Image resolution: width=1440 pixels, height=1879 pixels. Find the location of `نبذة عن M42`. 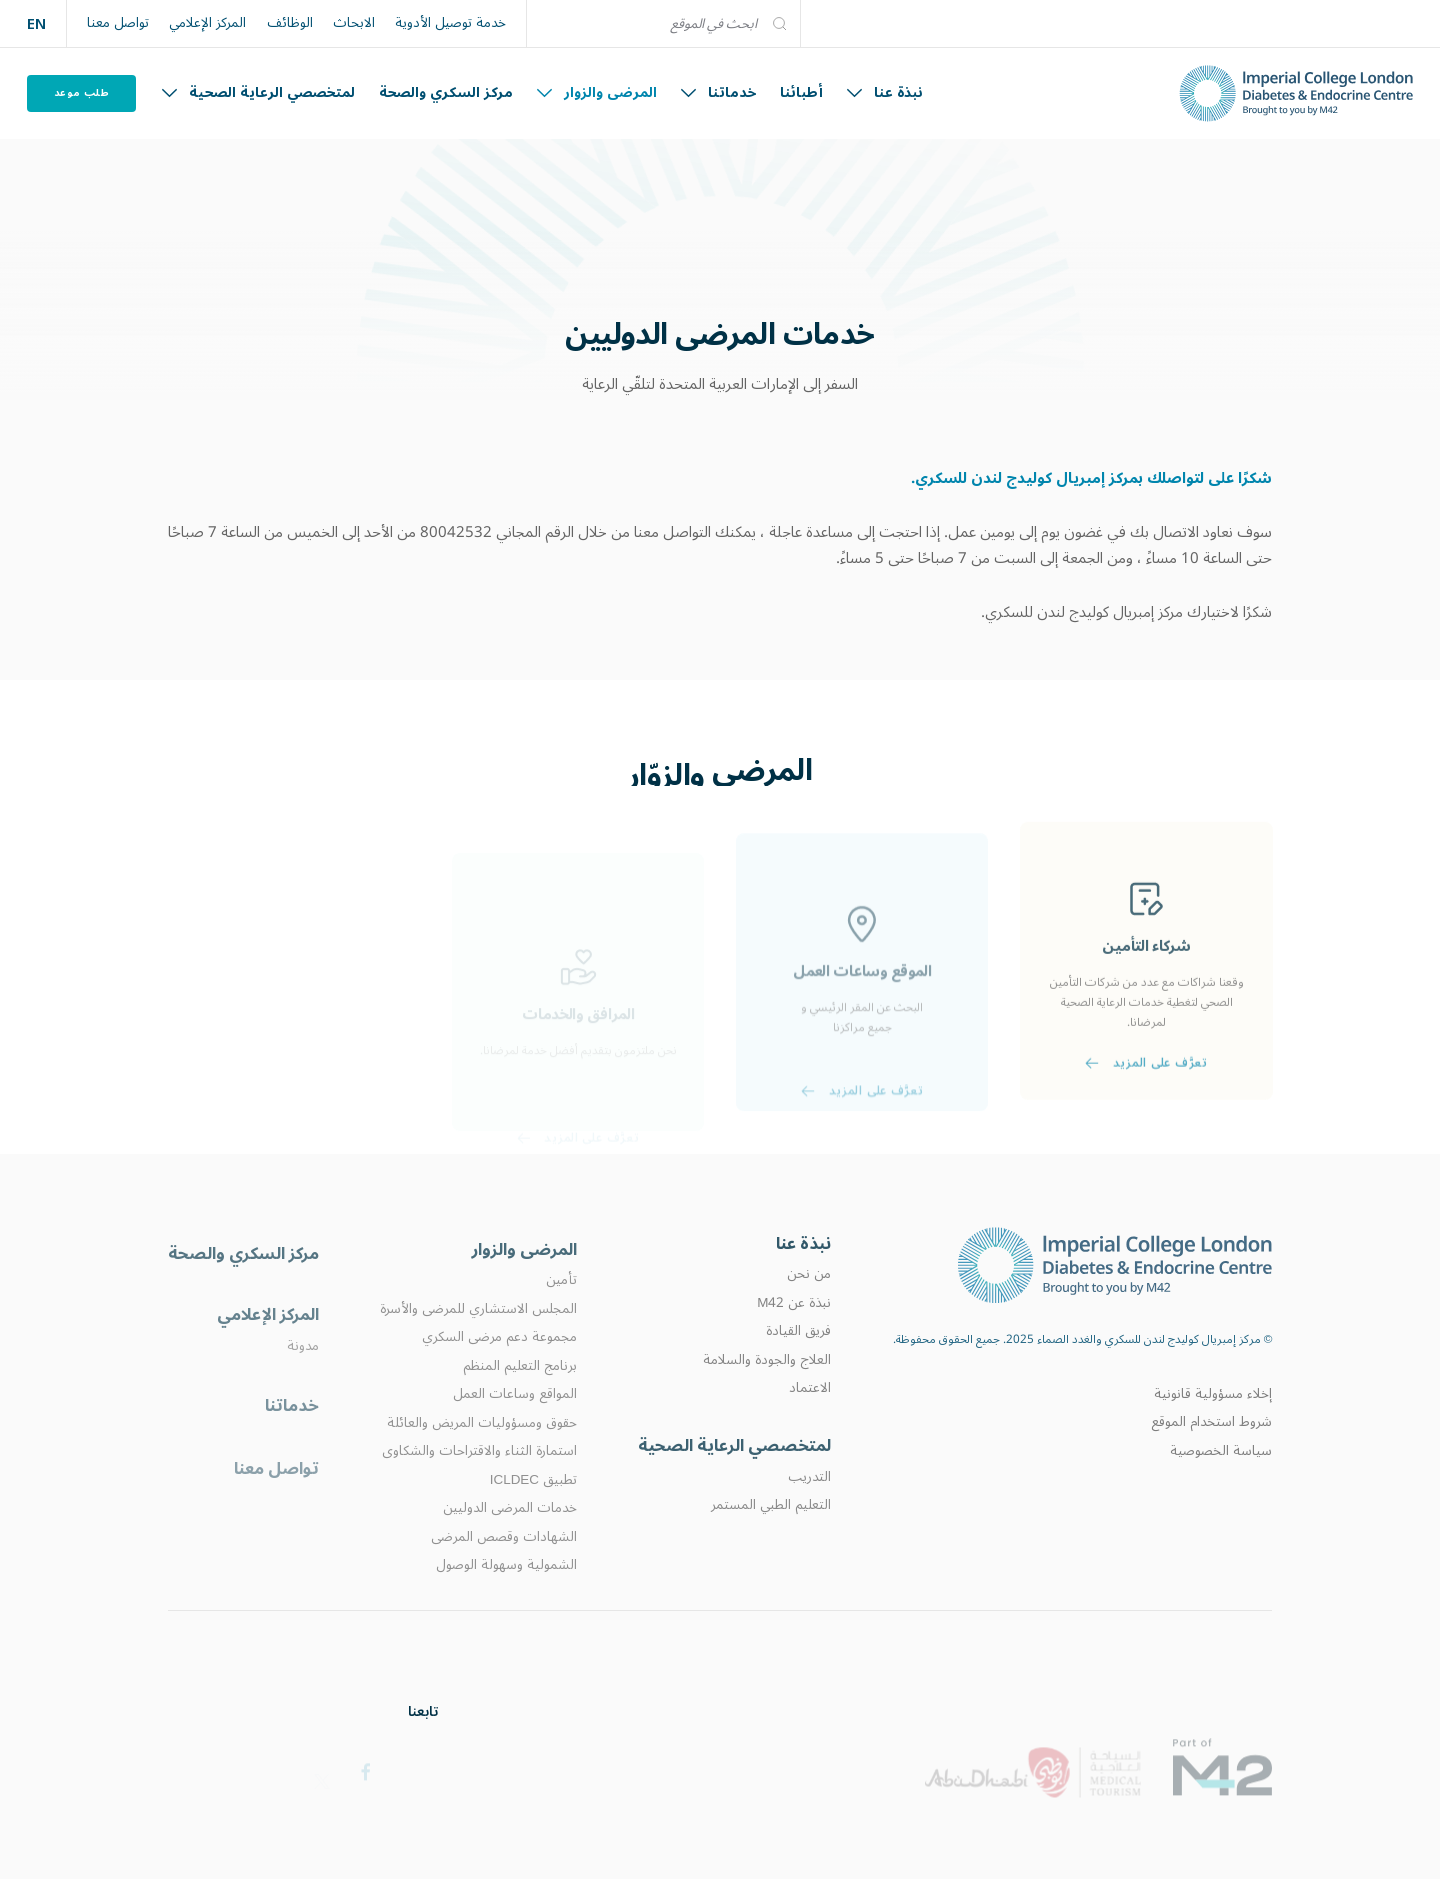

نبذة عن M42 is located at coordinates (794, 1331).